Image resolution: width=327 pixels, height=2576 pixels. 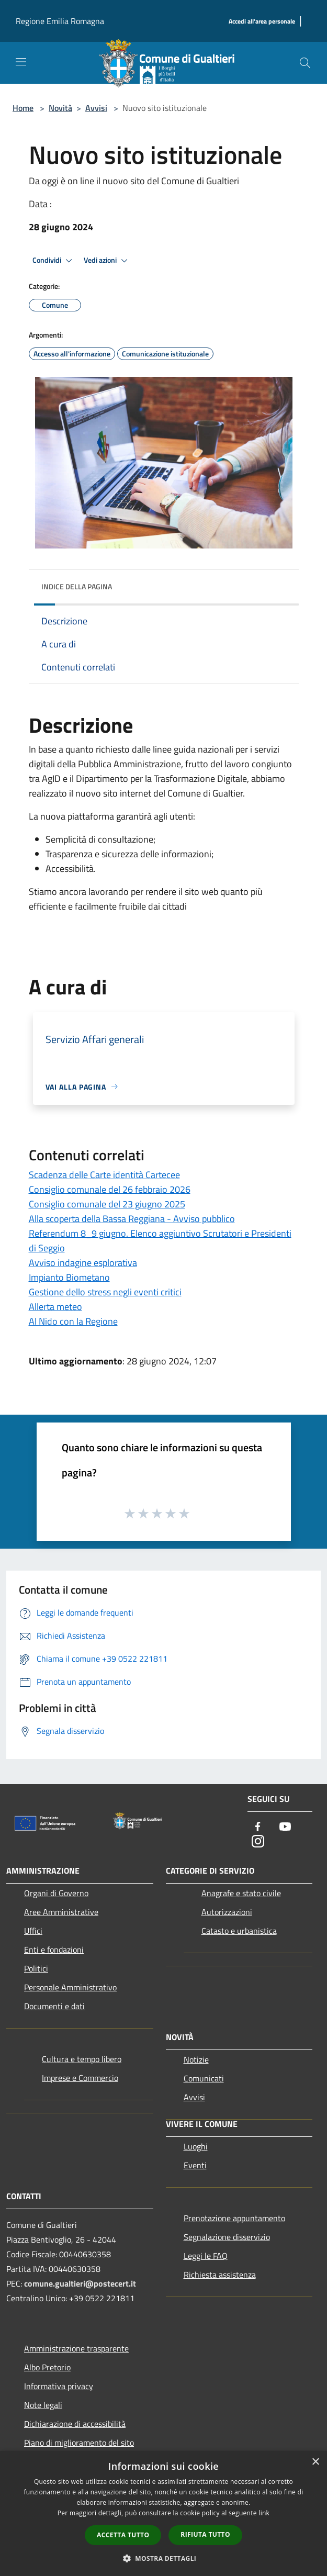 I want to click on Avvisi, so click(x=96, y=108).